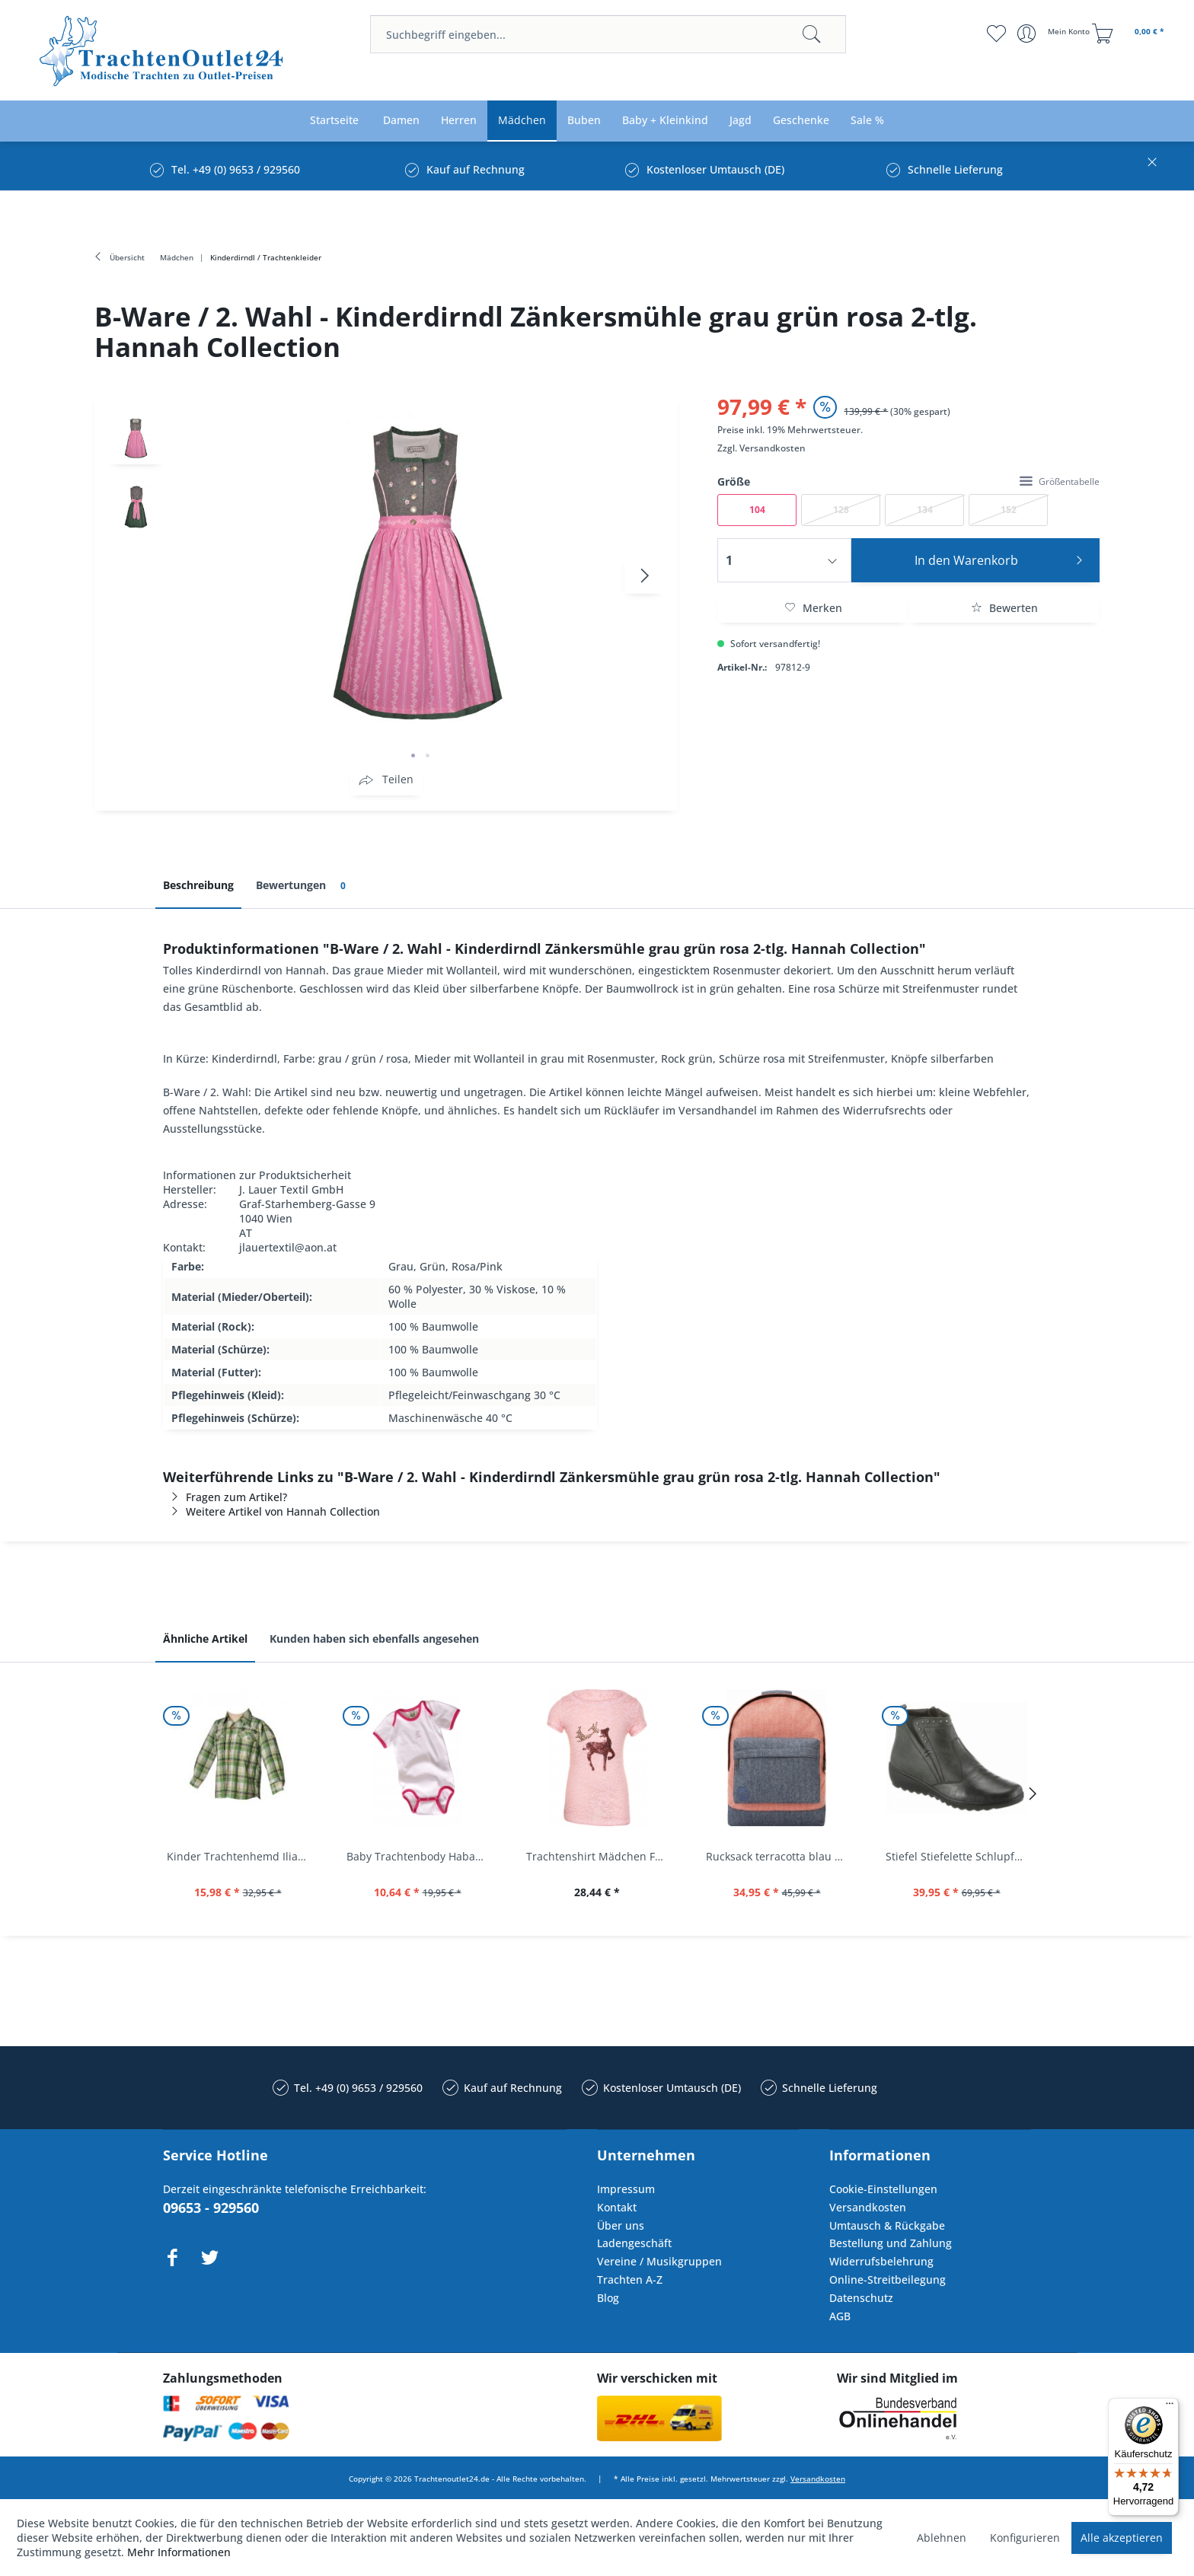  I want to click on Konfigurieren, so click(1025, 2537).